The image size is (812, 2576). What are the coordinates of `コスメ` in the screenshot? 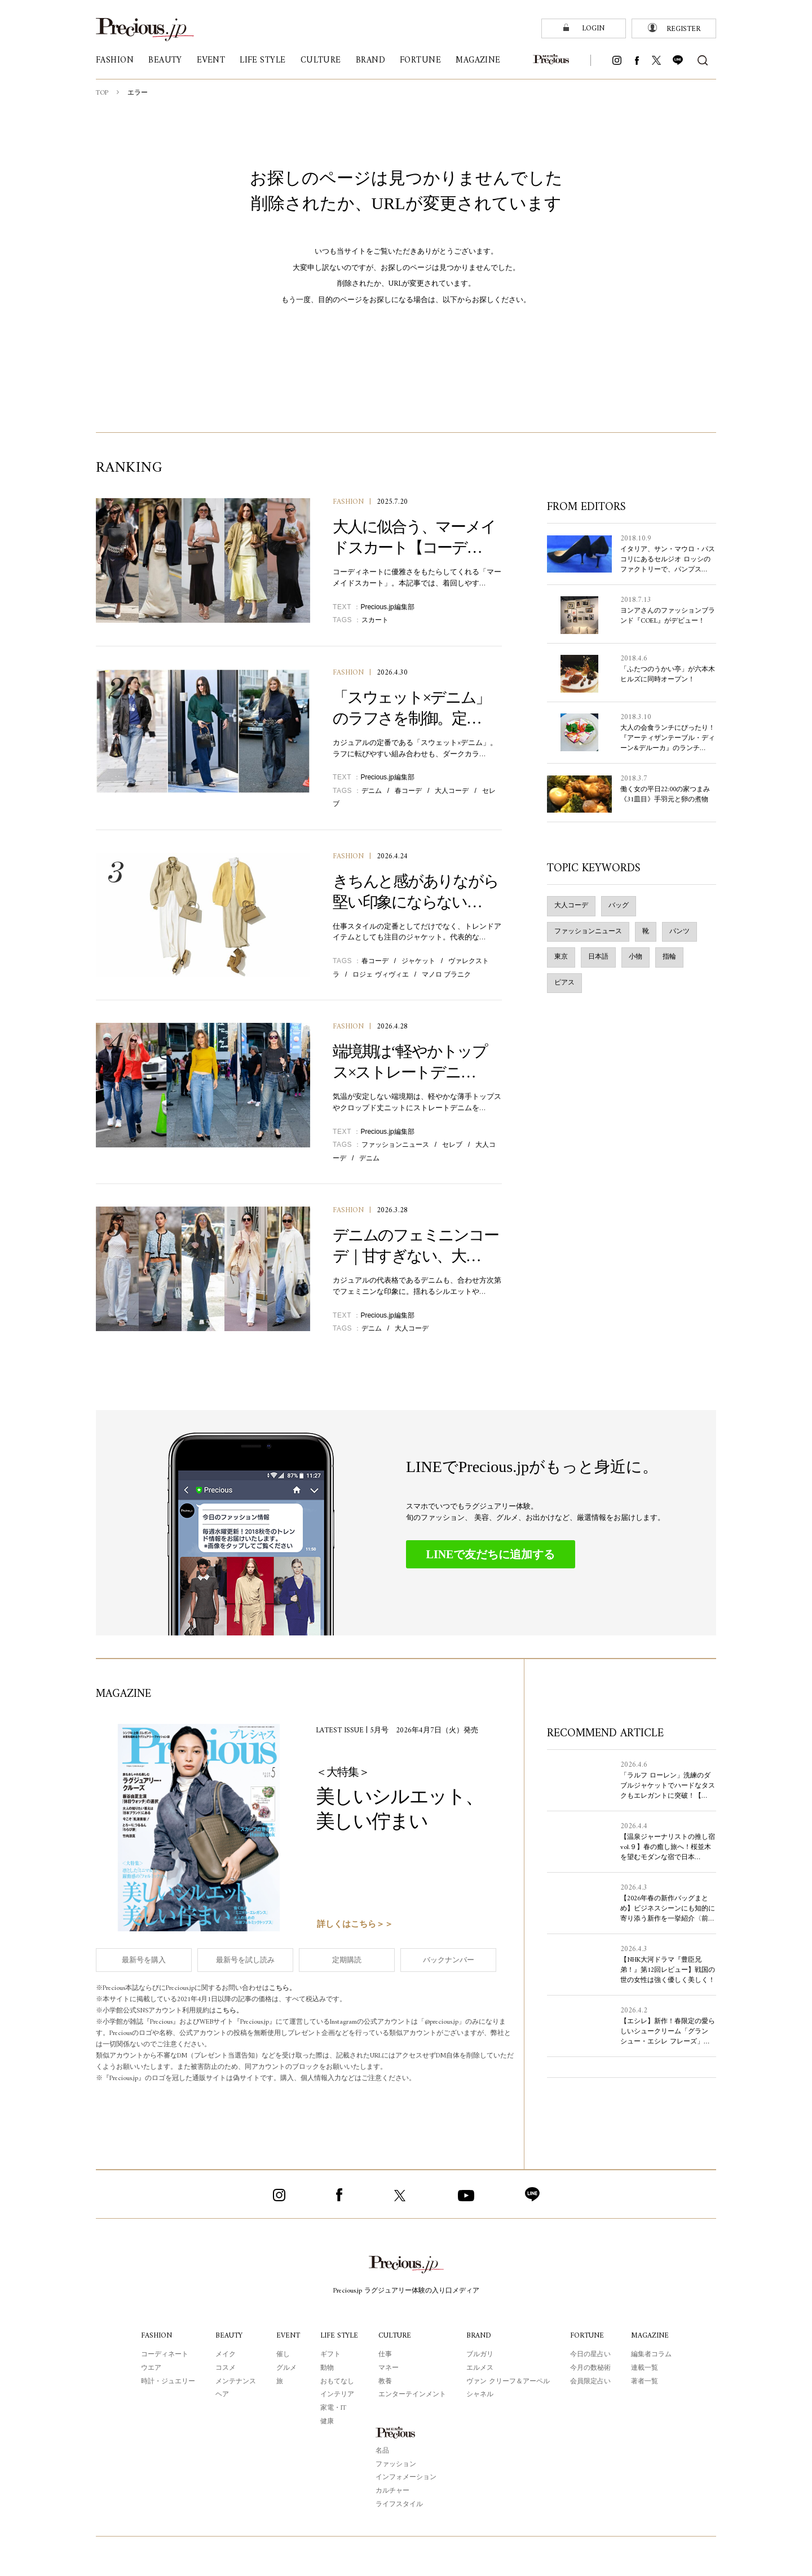 It's located at (224, 2368).